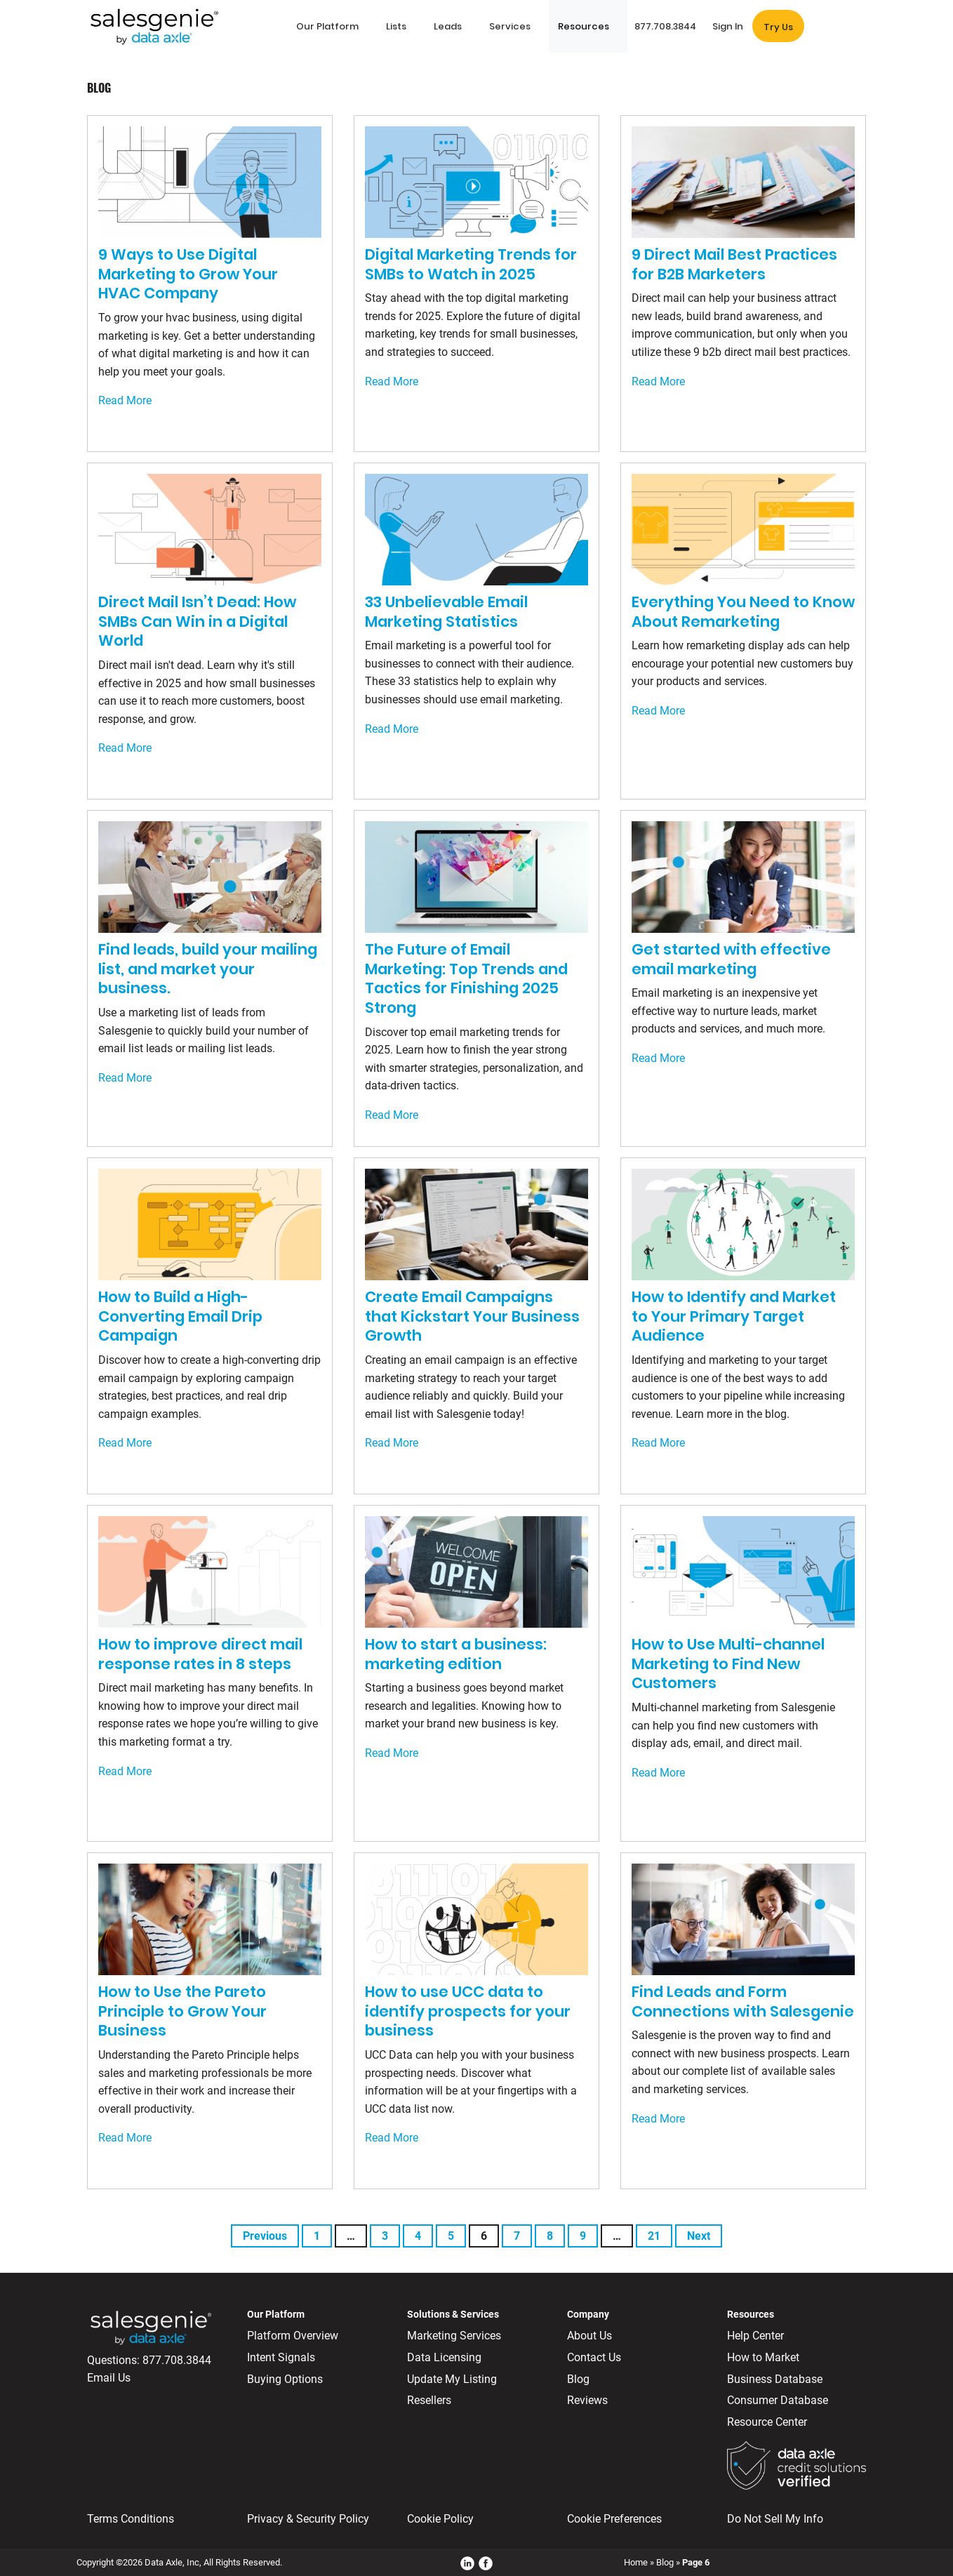 Image resolution: width=953 pixels, height=2576 pixels. What do you see at coordinates (774, 2379) in the screenshot?
I see `Business Database` at bounding box center [774, 2379].